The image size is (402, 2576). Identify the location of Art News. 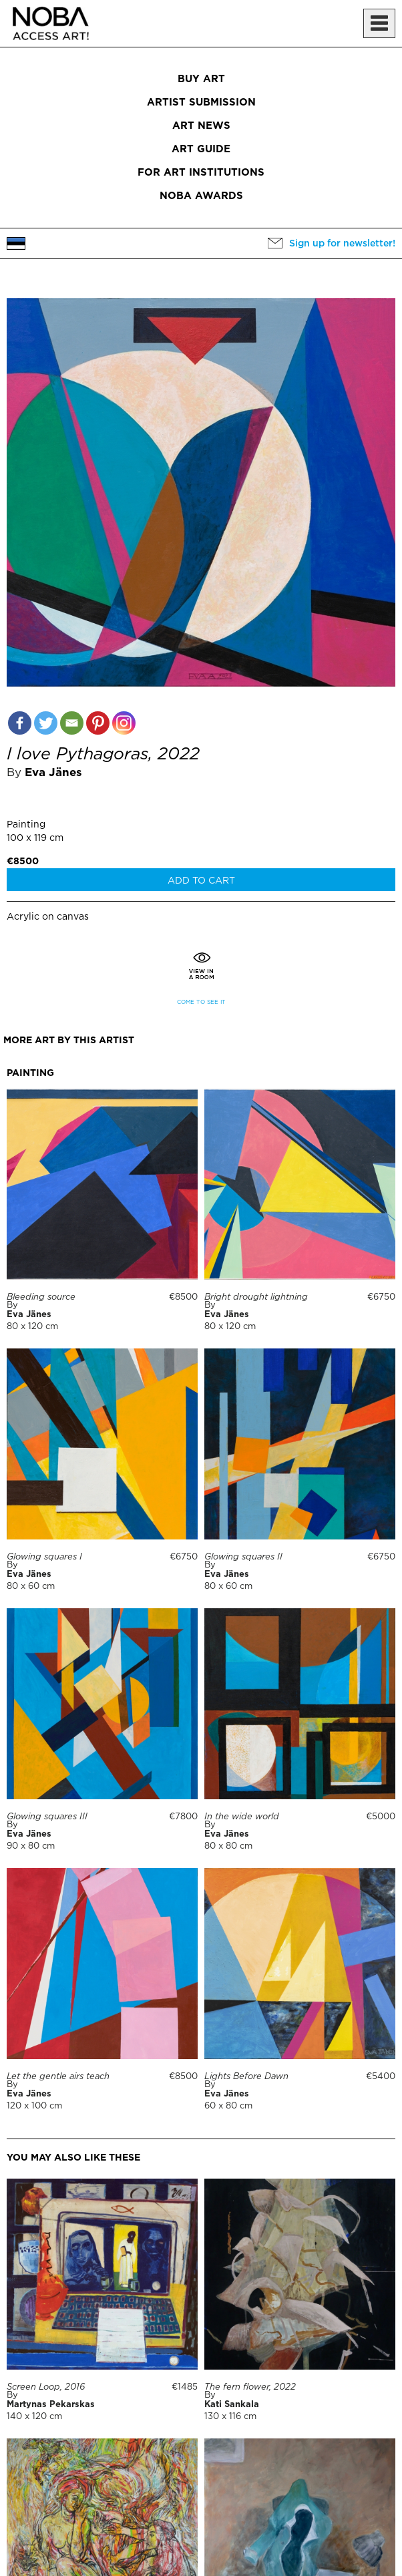
(201, 126).